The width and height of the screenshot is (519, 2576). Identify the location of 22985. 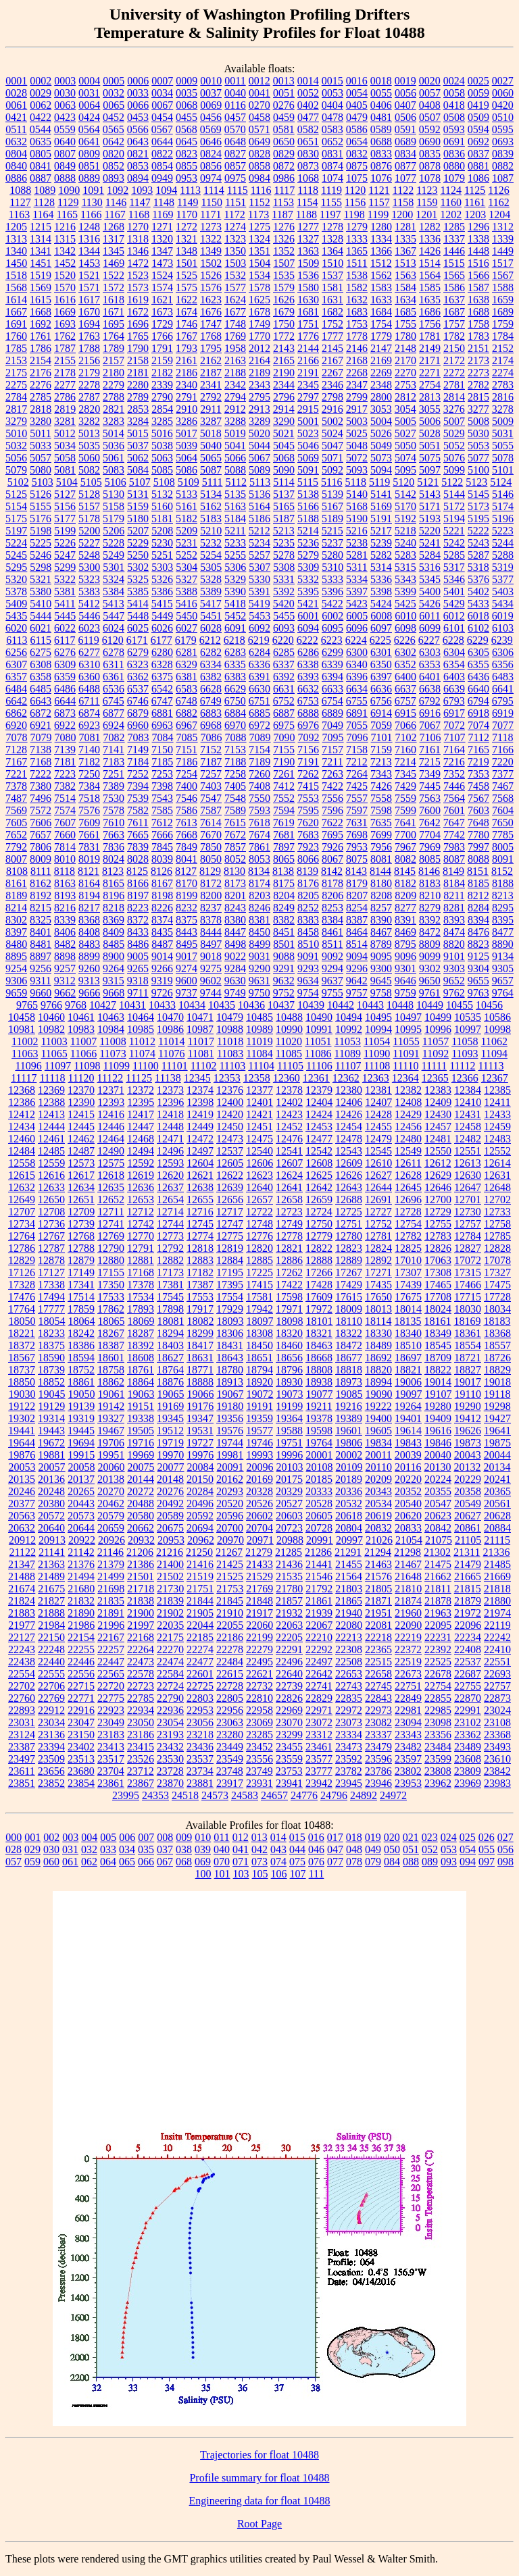
(437, 1710).